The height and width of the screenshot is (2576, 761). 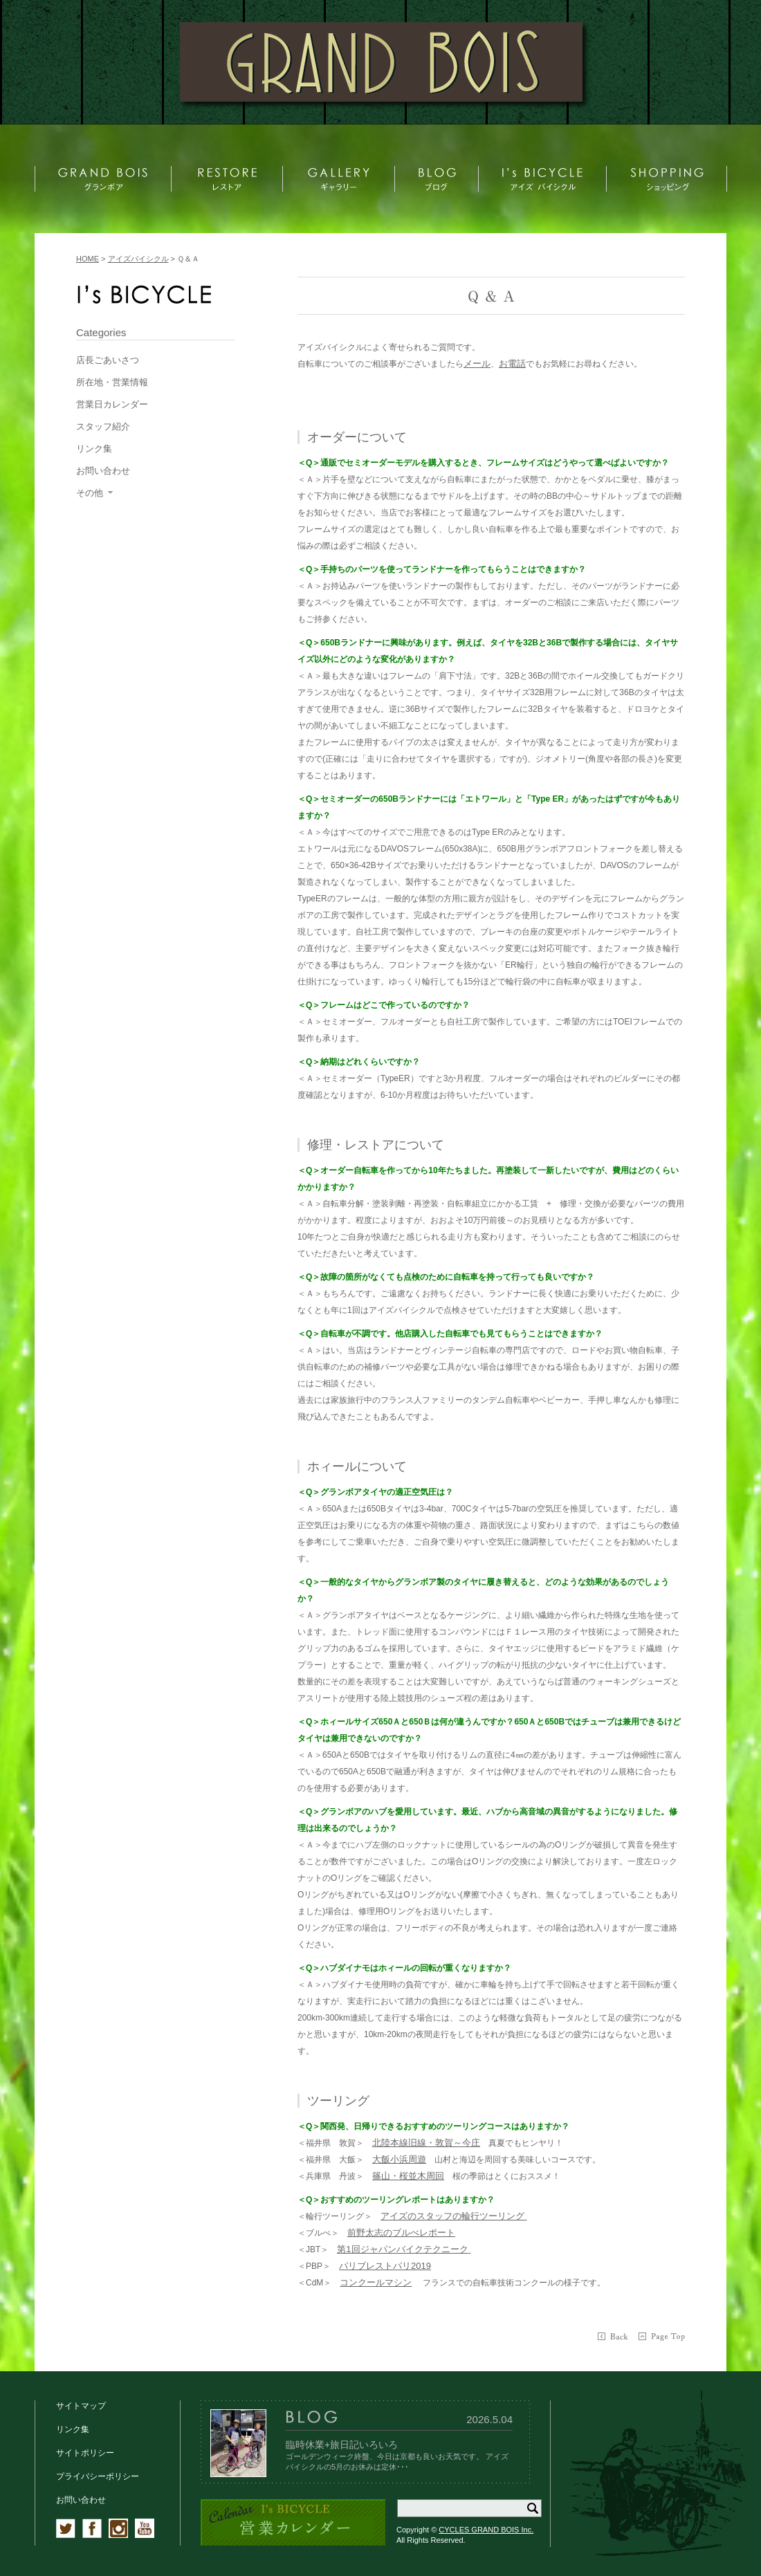 I want to click on CYCLES GRAND BOIS Inc., so click(x=486, y=2530).